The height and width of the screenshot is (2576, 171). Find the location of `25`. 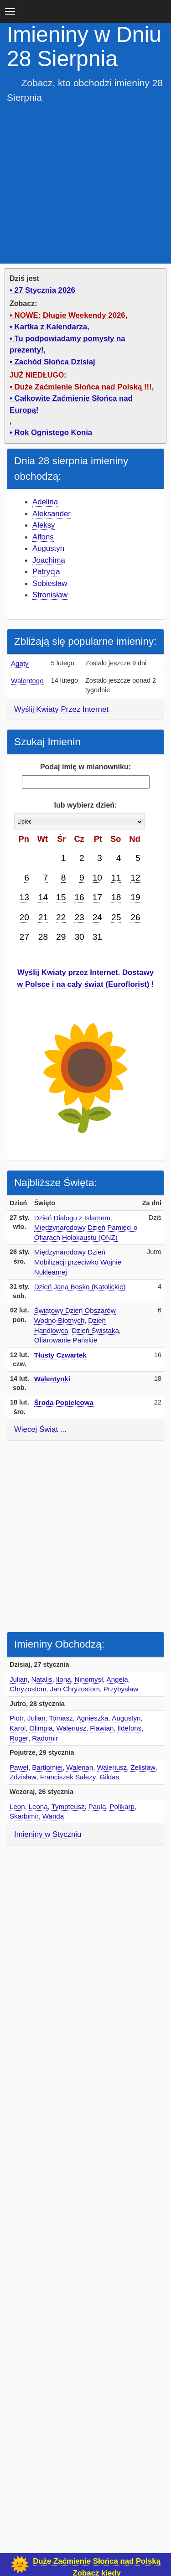

25 is located at coordinates (116, 917).